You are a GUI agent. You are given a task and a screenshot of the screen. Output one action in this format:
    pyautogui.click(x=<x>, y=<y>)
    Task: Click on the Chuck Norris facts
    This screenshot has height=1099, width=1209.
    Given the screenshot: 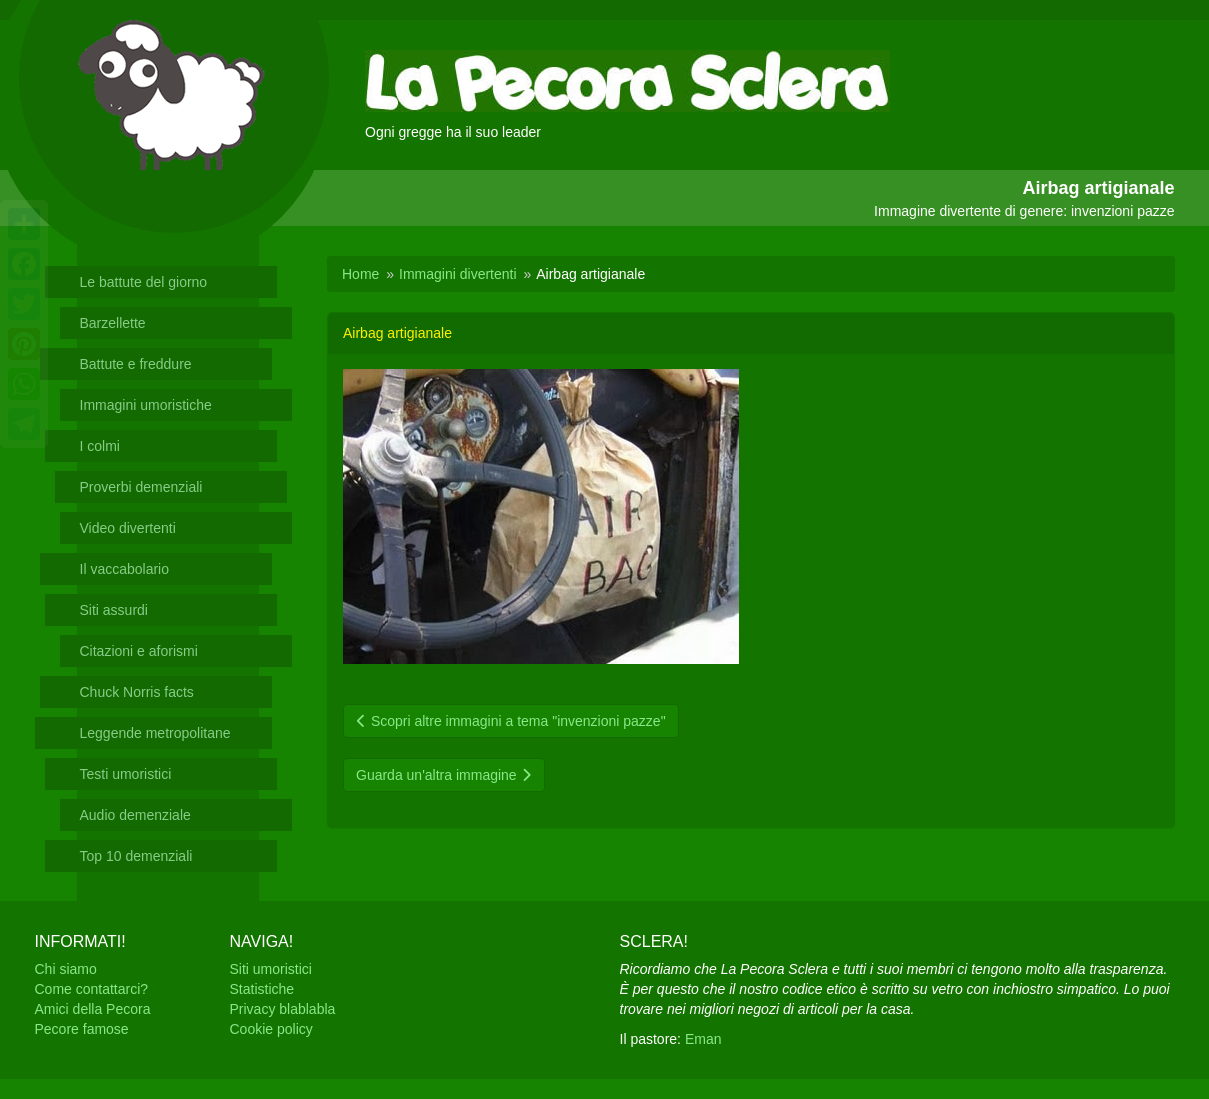 What is the action you would take?
    pyautogui.click(x=137, y=692)
    